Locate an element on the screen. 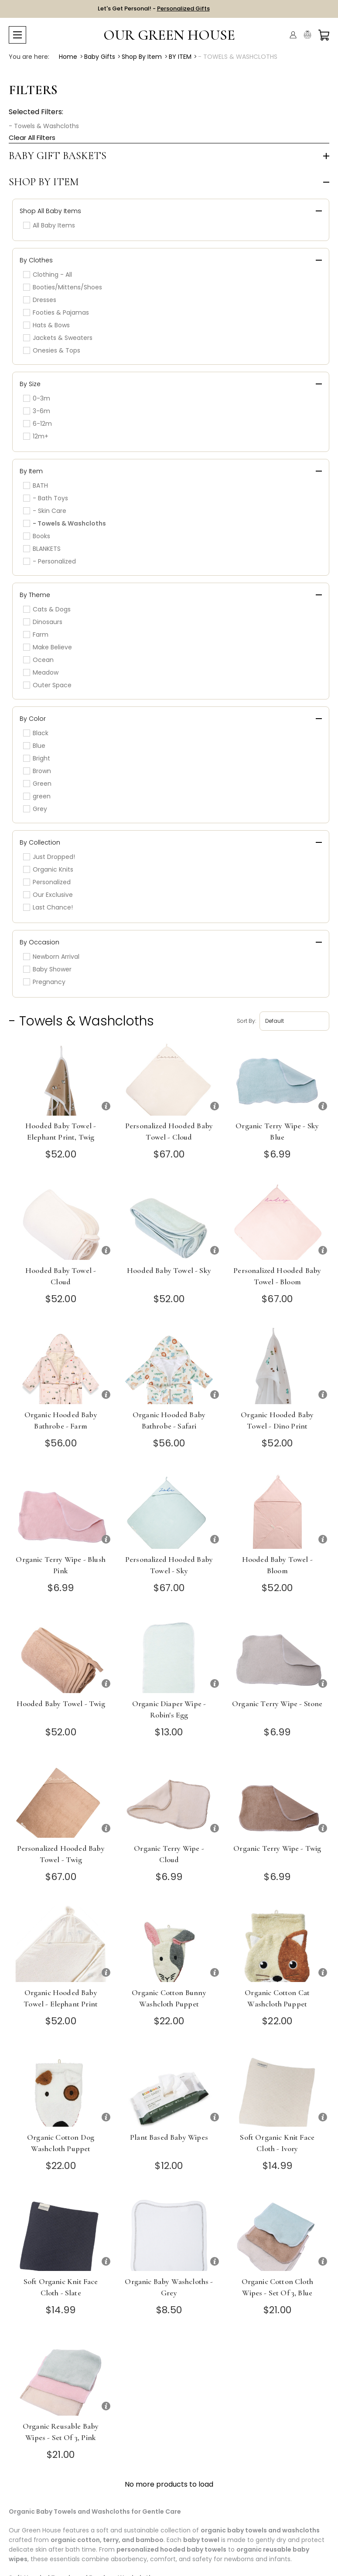 This screenshot has height=2576, width=338. Last Chance! is located at coordinates (48, 907).